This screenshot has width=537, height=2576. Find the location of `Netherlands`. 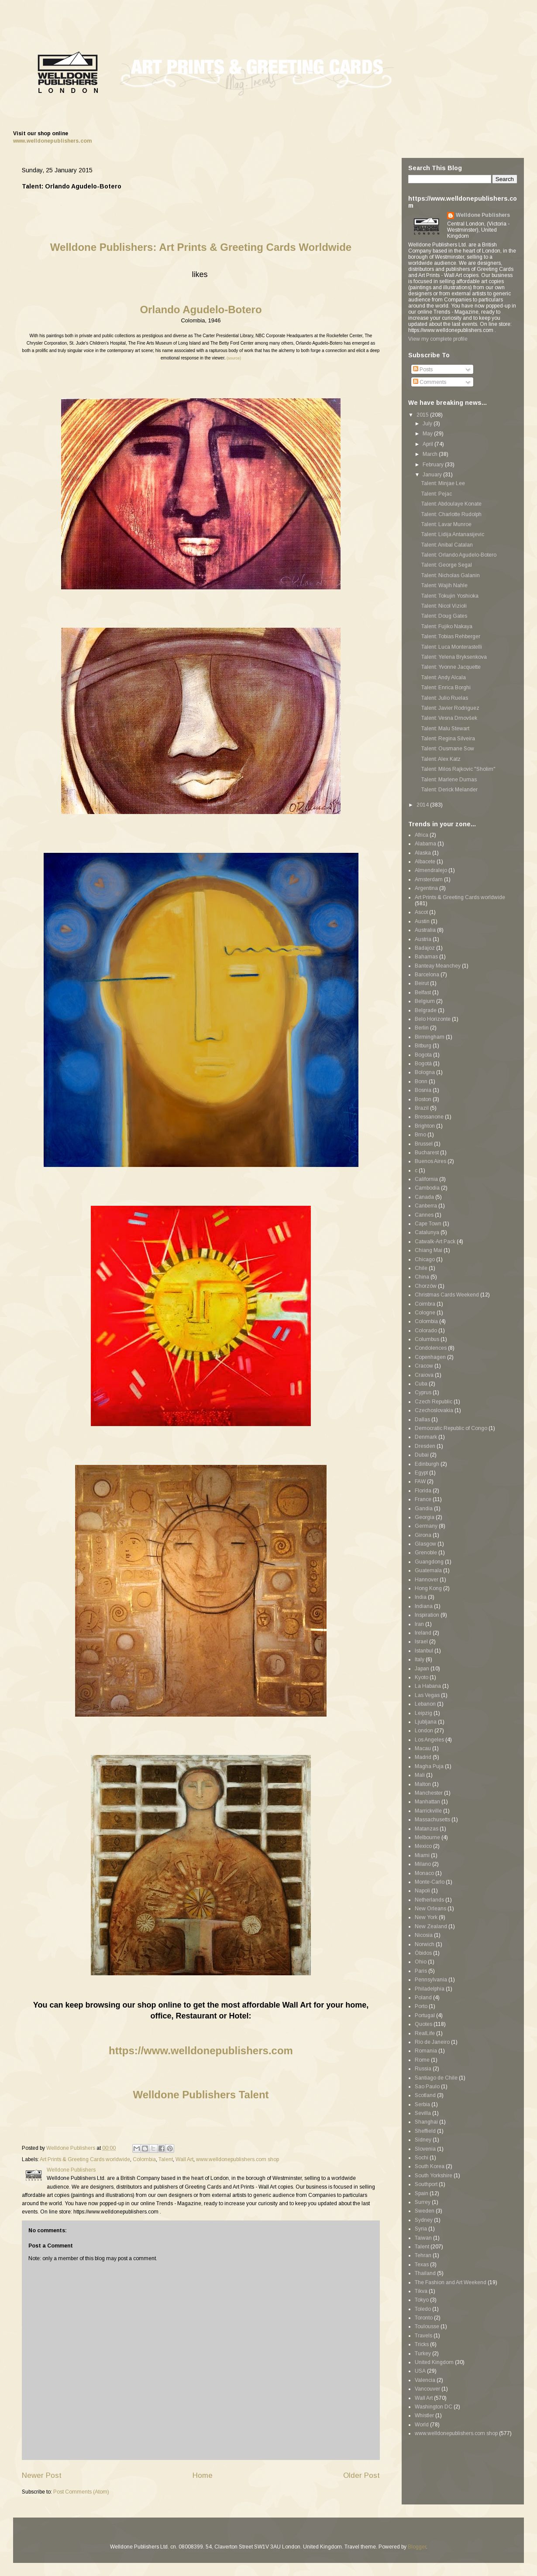

Netherlands is located at coordinates (429, 1900).